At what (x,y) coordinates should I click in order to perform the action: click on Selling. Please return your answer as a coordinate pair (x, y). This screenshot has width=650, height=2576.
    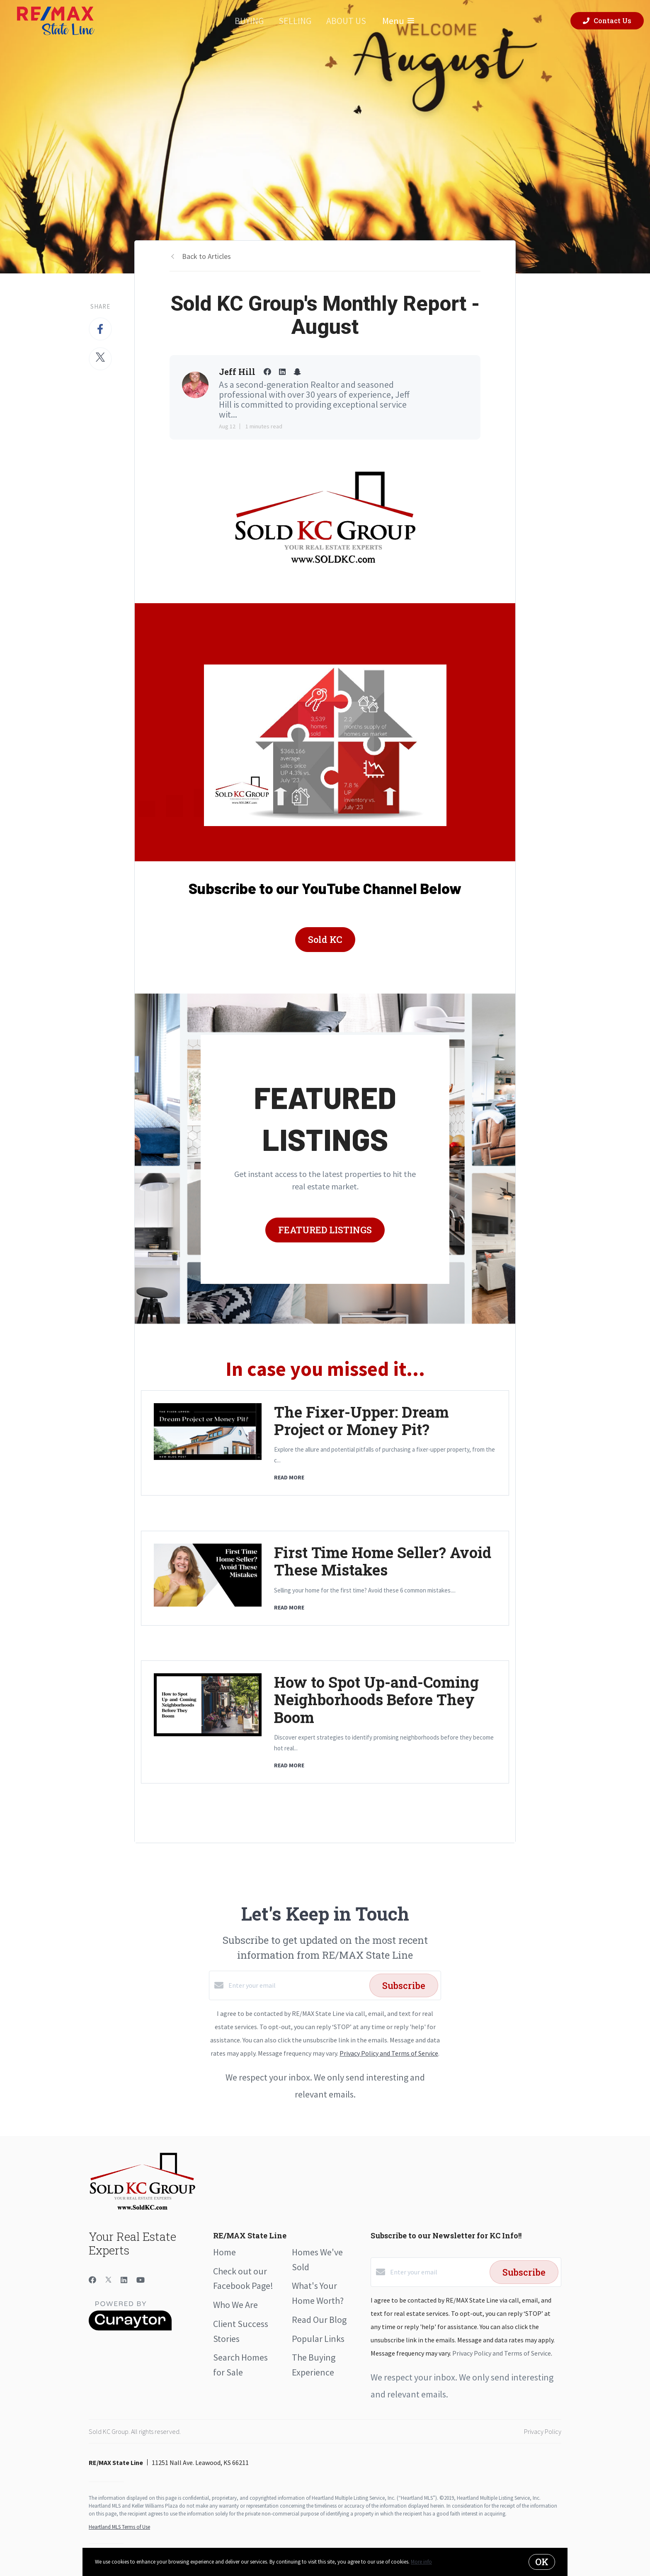
    Looking at the image, I should click on (295, 21).